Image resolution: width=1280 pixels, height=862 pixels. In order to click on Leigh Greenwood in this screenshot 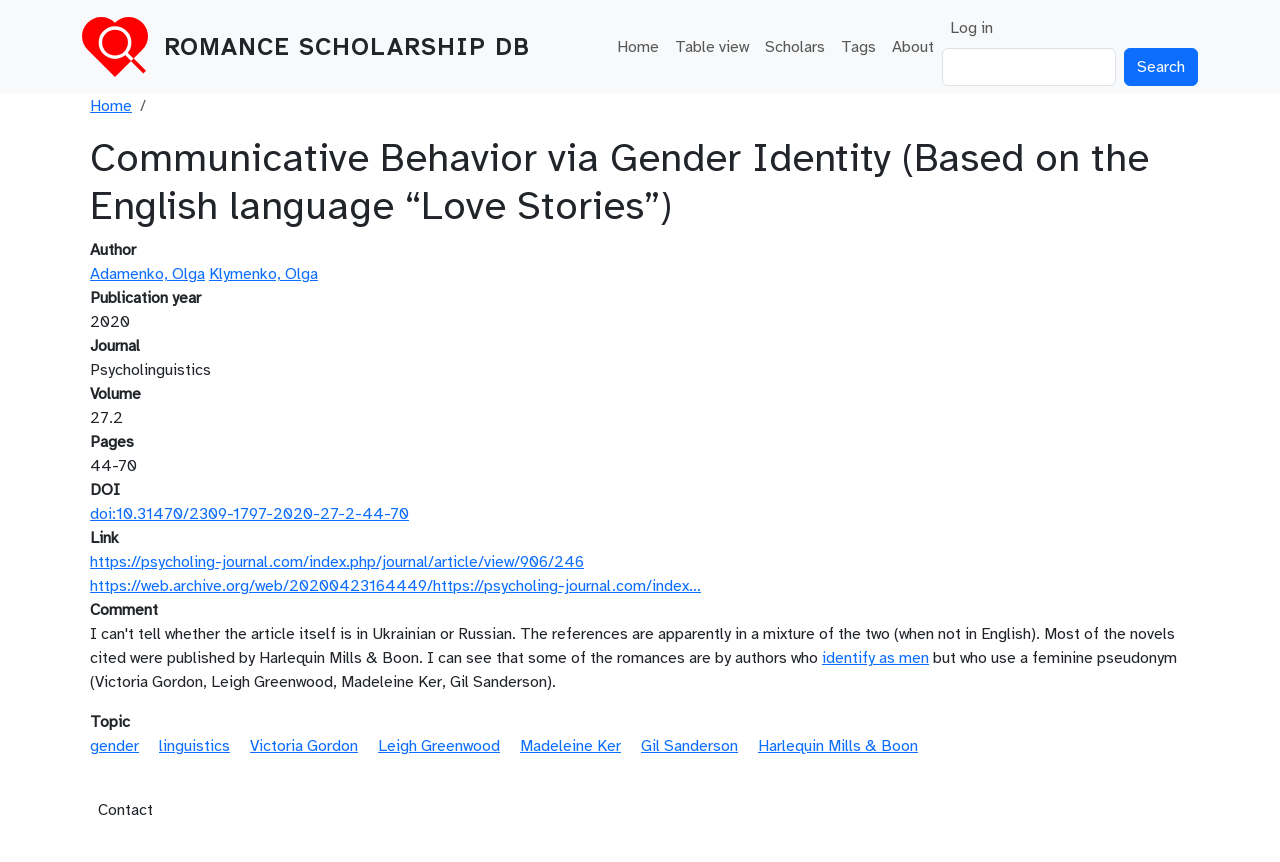, I will do `click(439, 746)`.